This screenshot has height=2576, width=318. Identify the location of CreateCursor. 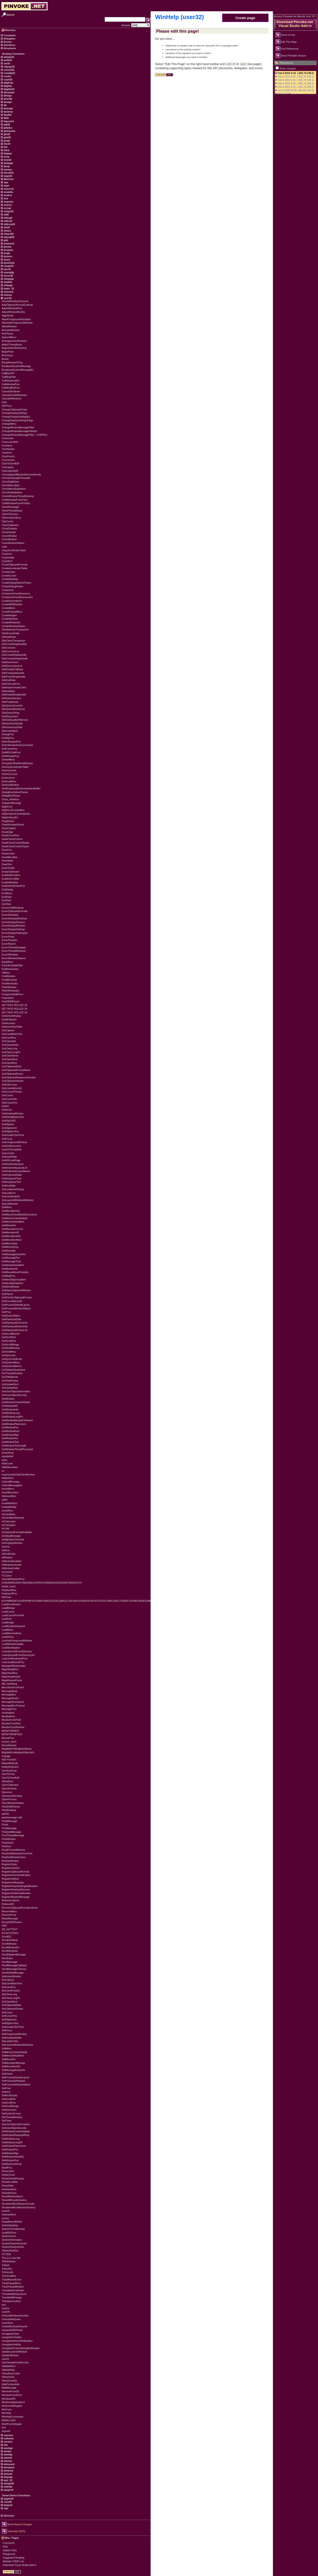
(9, 575).